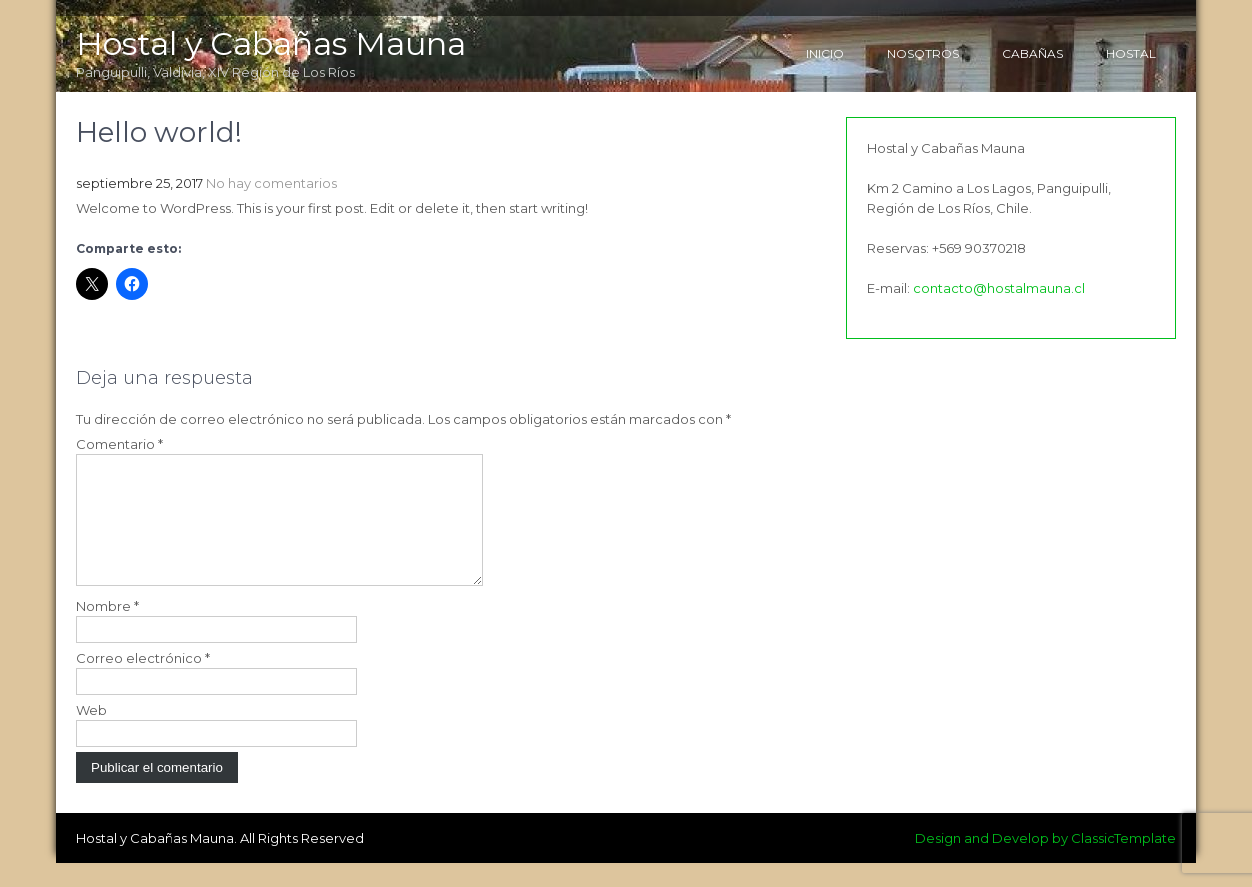  What do you see at coordinates (271, 183) in the screenshot?
I see `No hay comentarios` at bounding box center [271, 183].